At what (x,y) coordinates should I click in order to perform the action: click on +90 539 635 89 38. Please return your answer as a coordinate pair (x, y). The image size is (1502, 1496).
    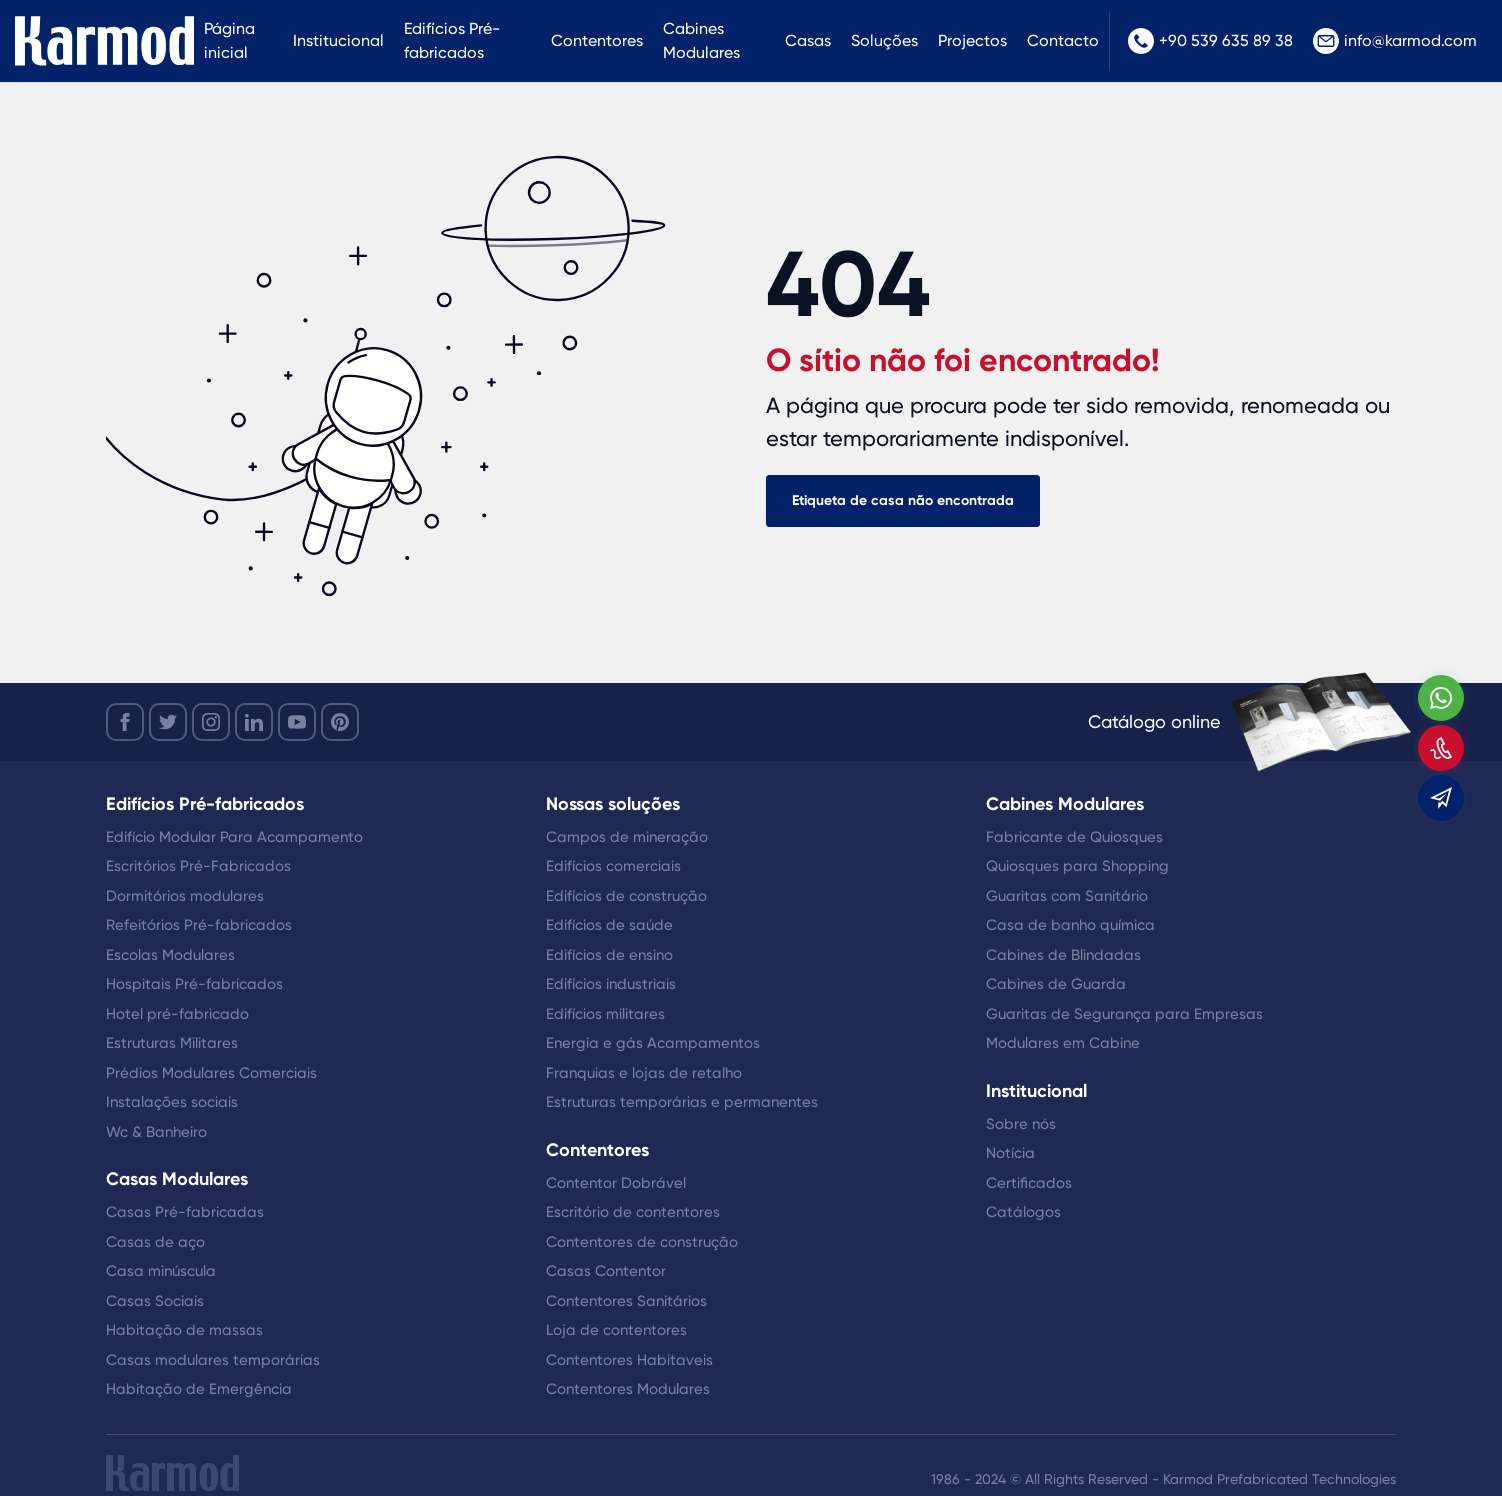
    Looking at the image, I should click on (1210, 41).